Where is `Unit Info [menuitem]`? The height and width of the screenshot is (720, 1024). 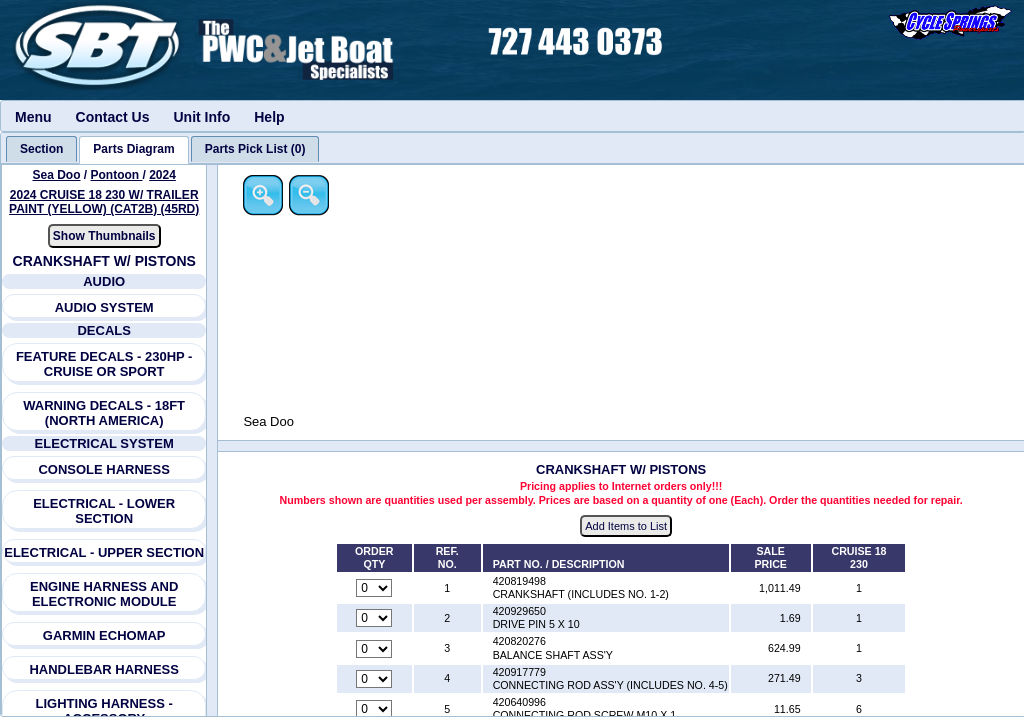
Unit Info [menuitem] is located at coordinates (201, 117).